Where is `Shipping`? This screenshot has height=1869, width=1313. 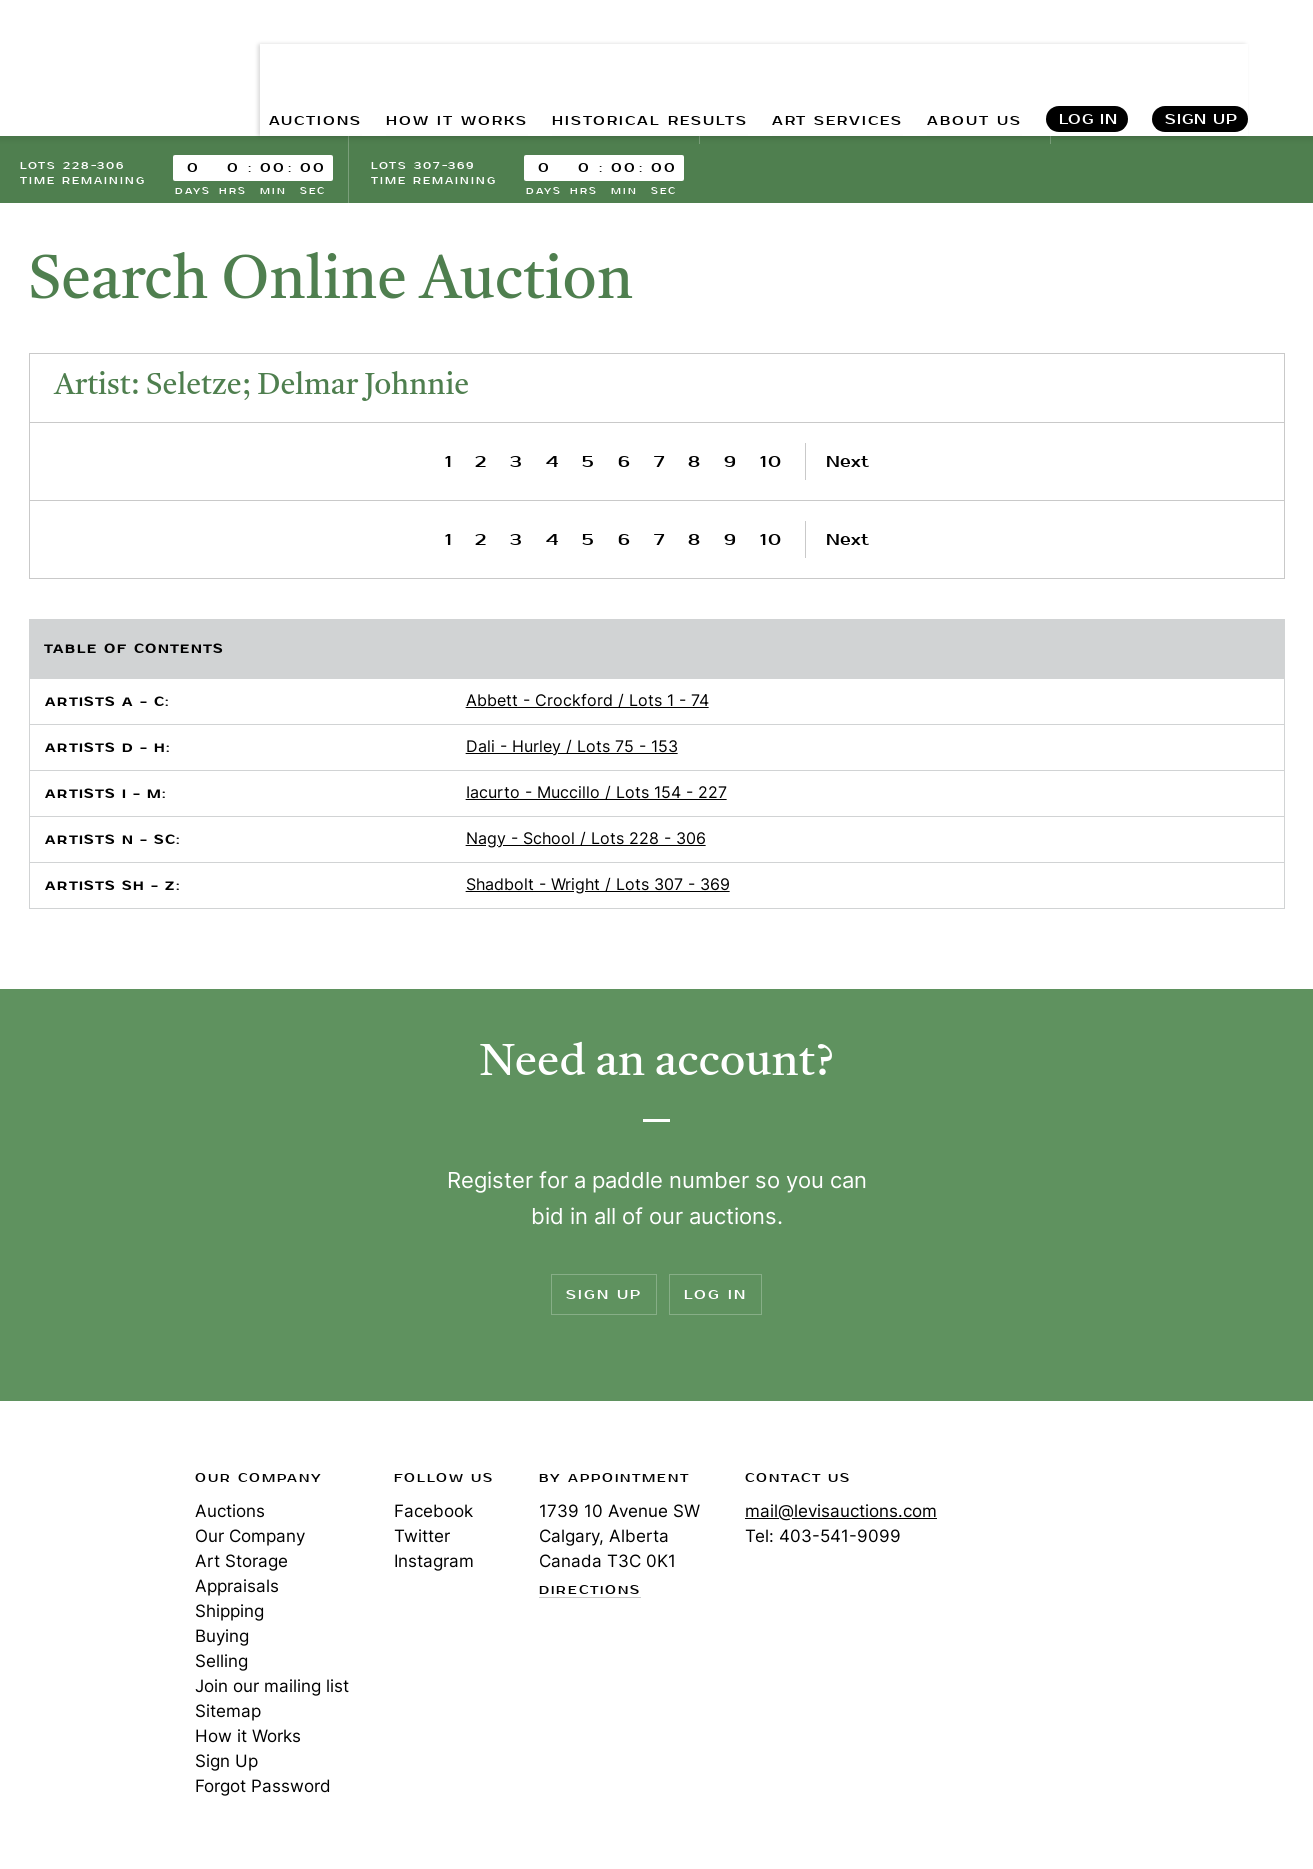 Shipping is located at coordinates (229, 1611).